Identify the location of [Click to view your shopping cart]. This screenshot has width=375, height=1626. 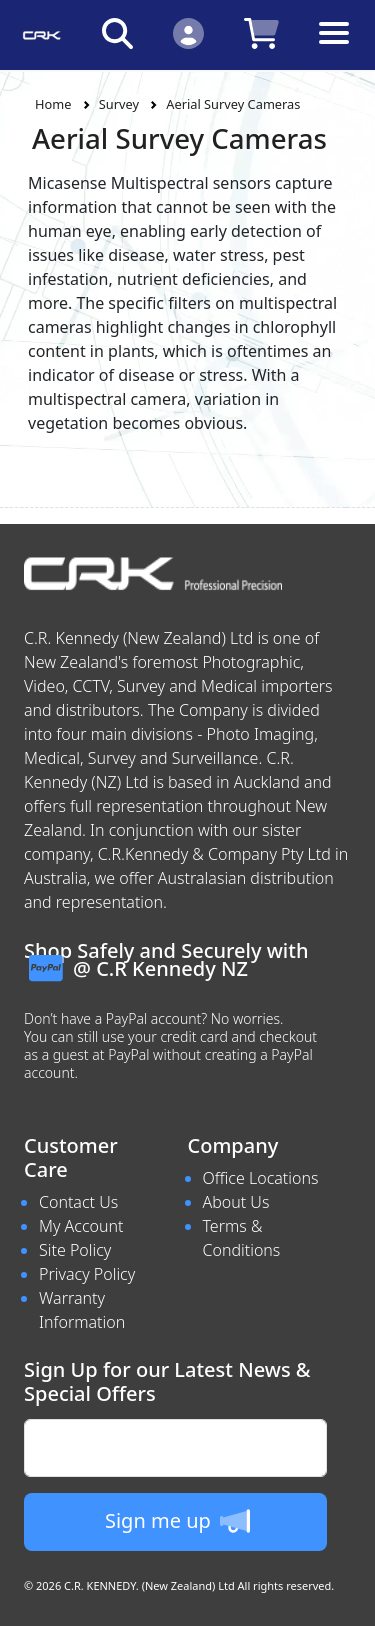
(261, 32).